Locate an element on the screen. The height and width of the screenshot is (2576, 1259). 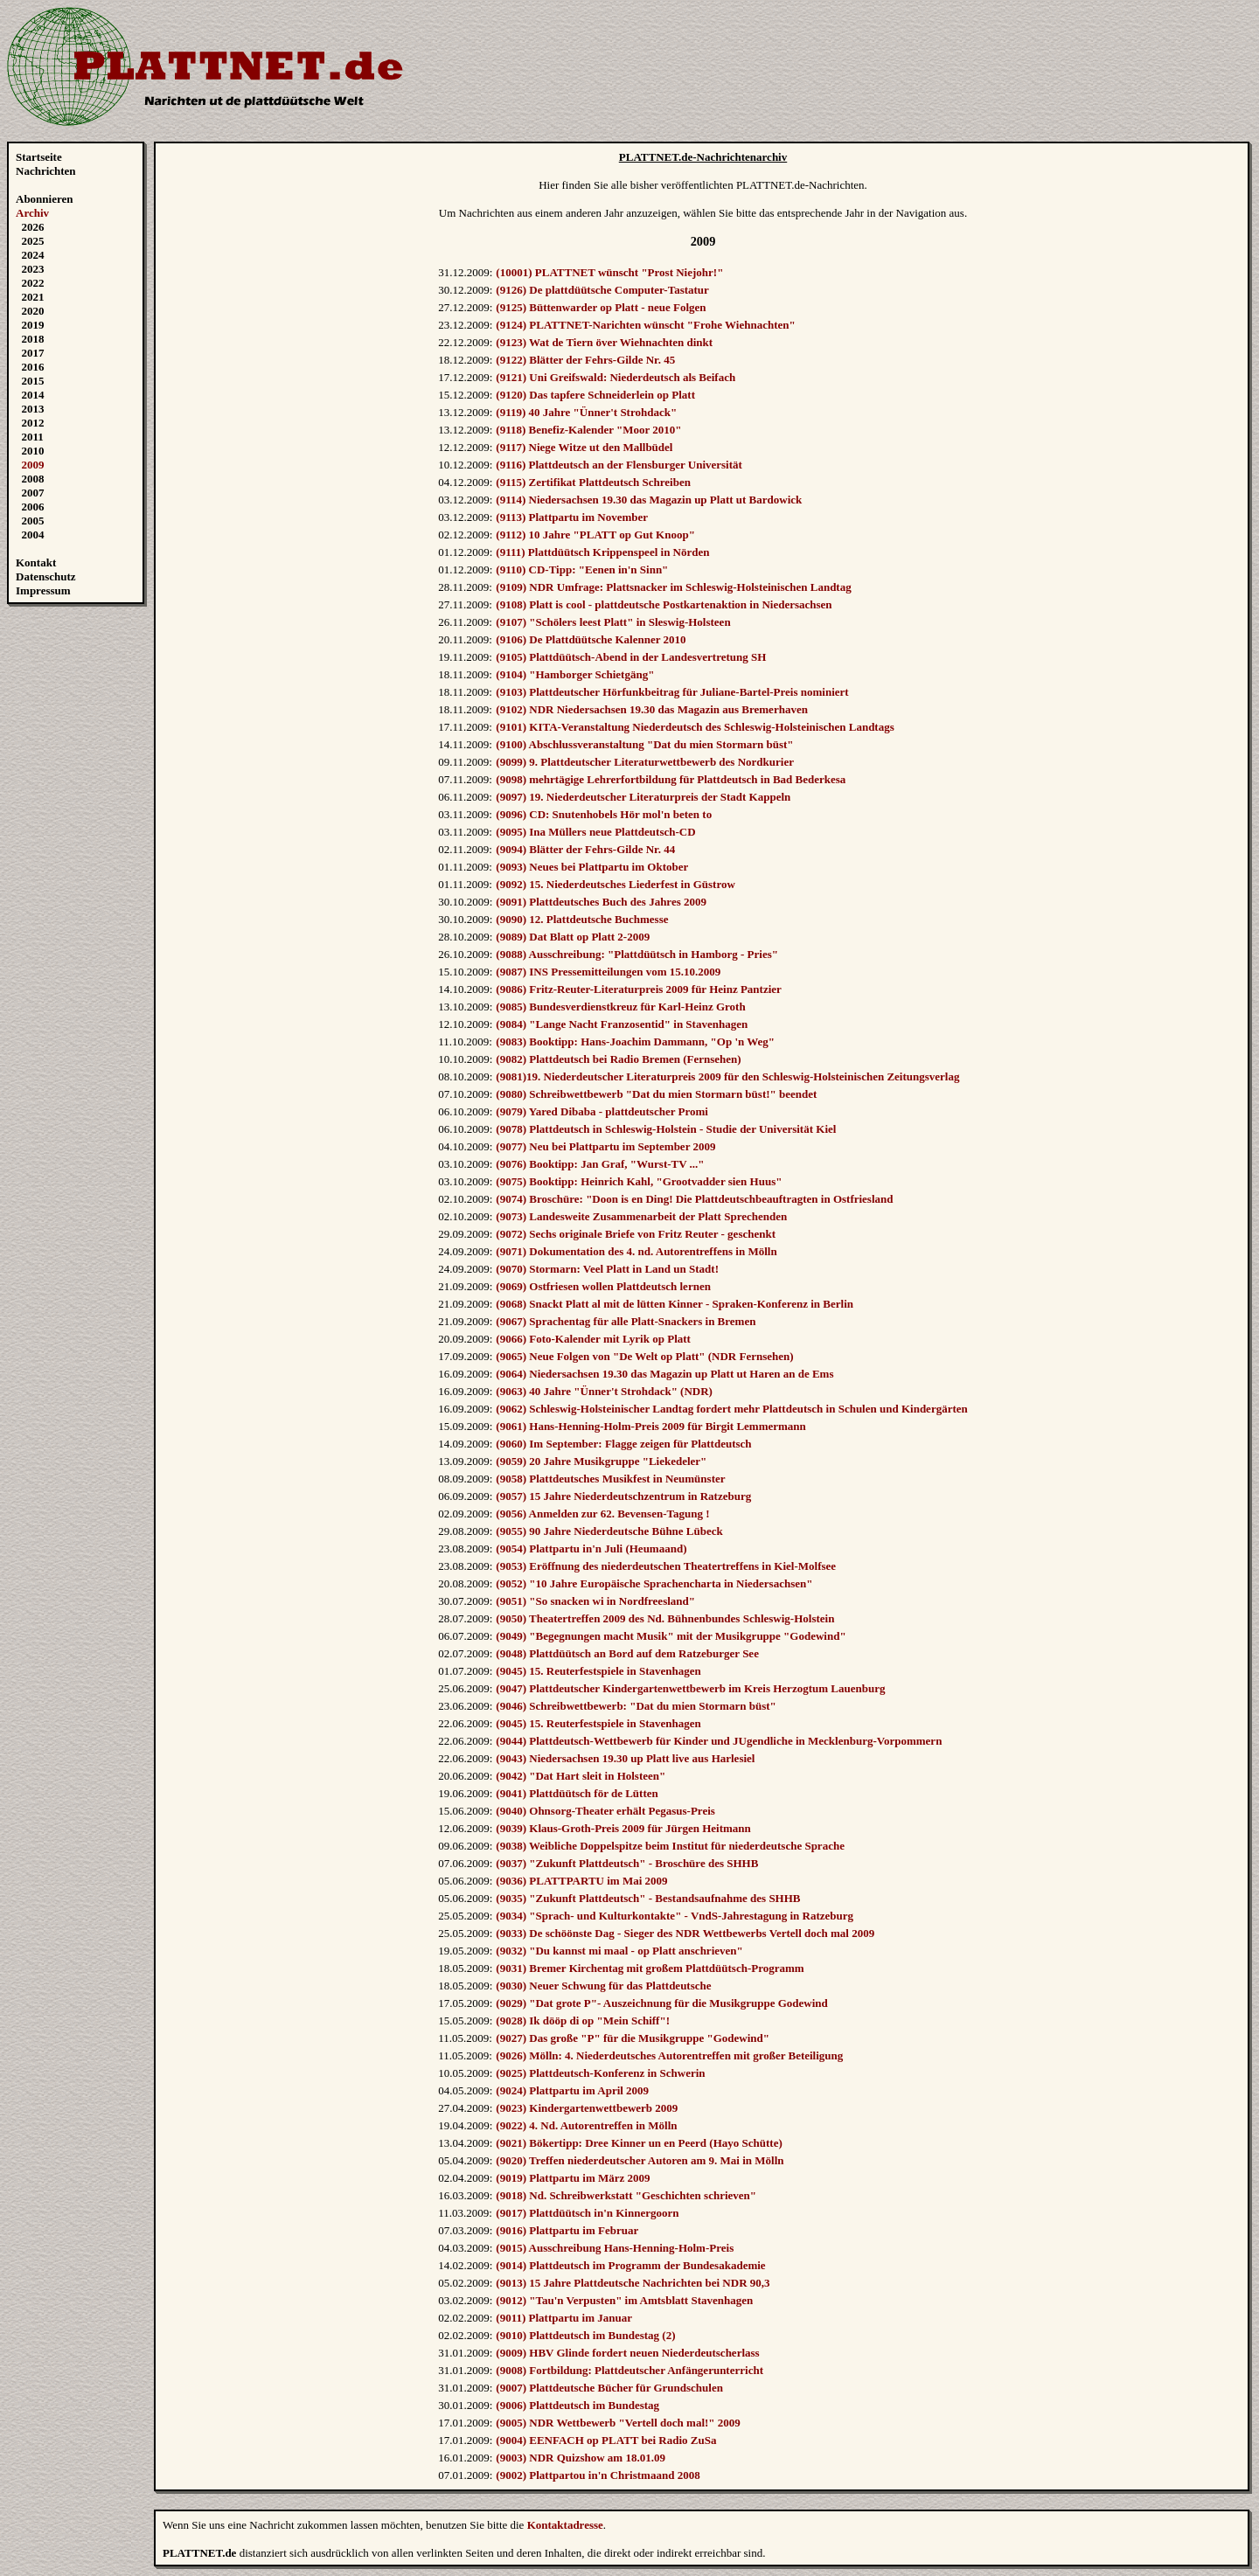
(9068) Snackt Platt al mit de lütten Kinner - Spraken-Konferenz in Berlin is located at coordinates (674, 1303).